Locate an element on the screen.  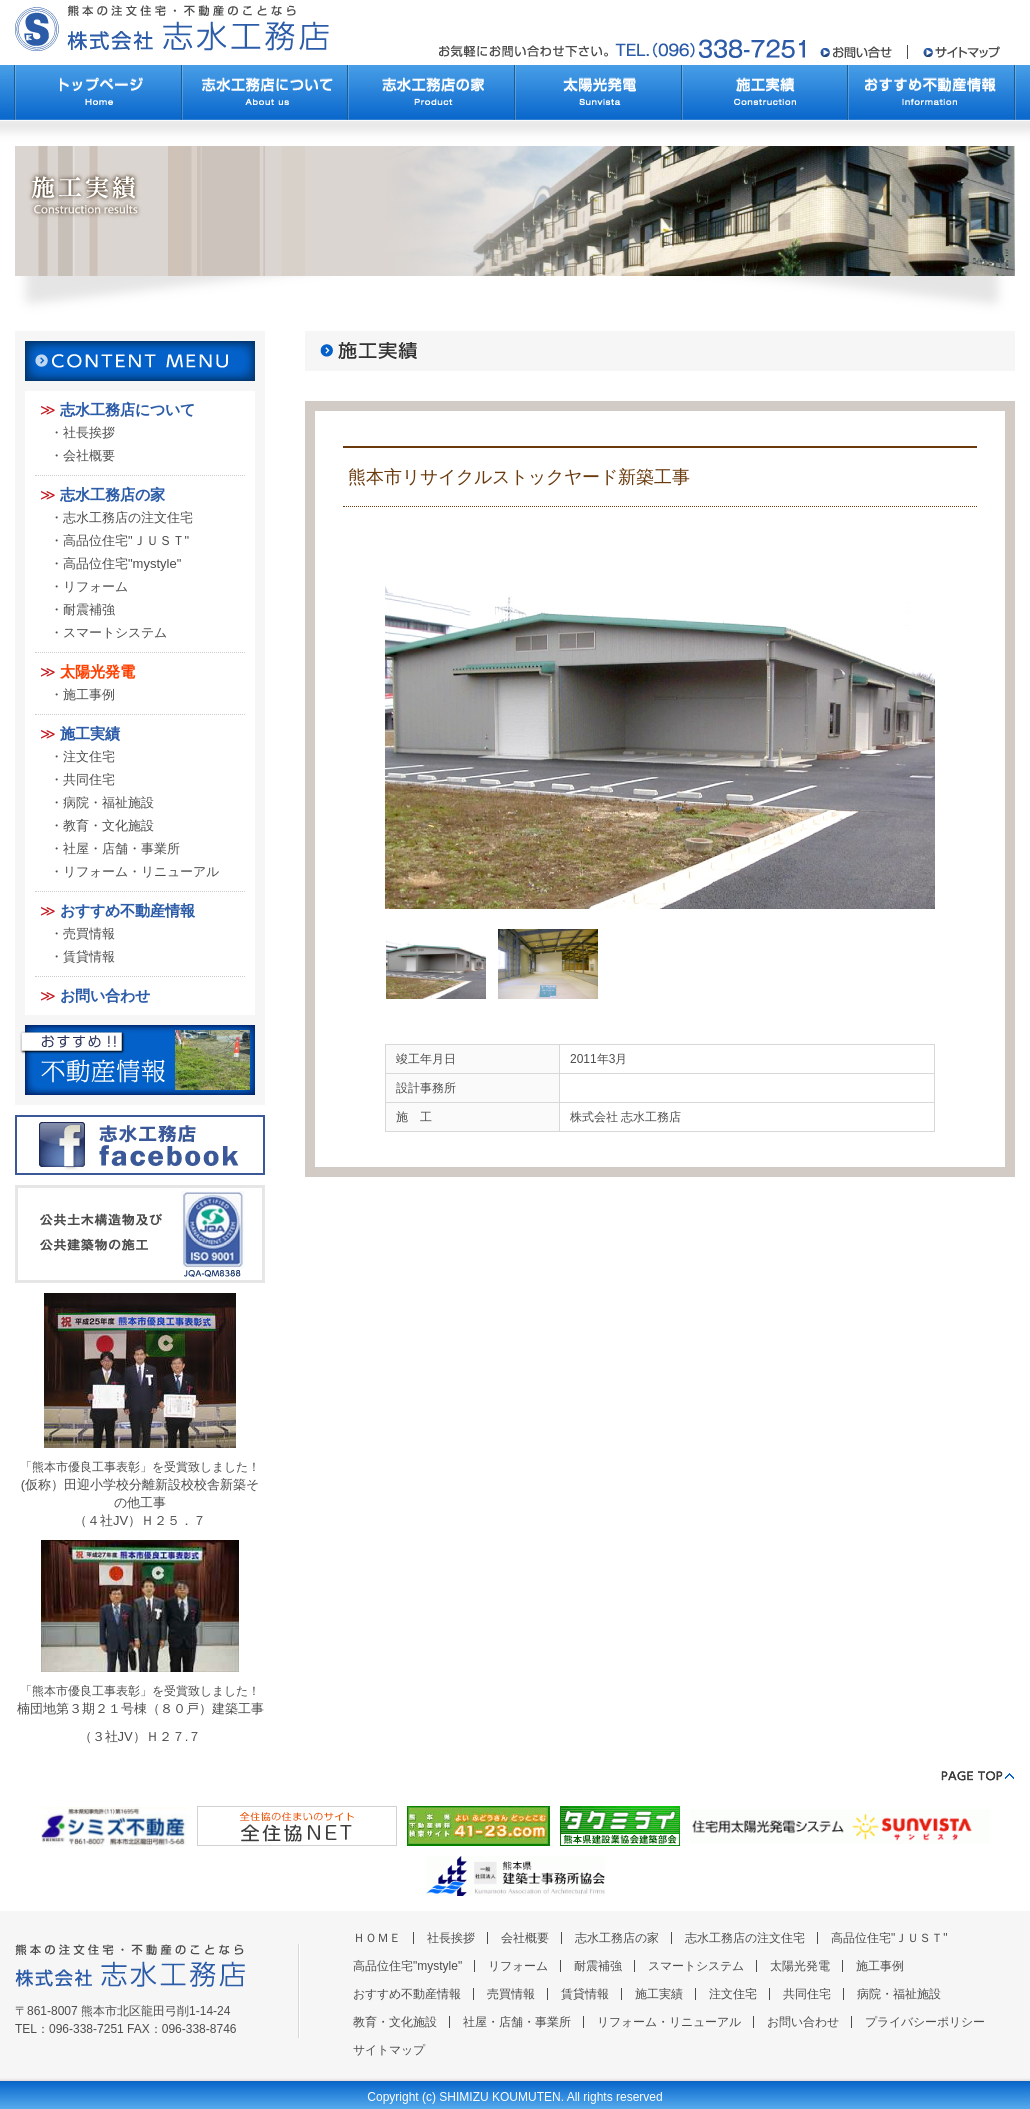
志水工務店について is located at coordinates (127, 409).